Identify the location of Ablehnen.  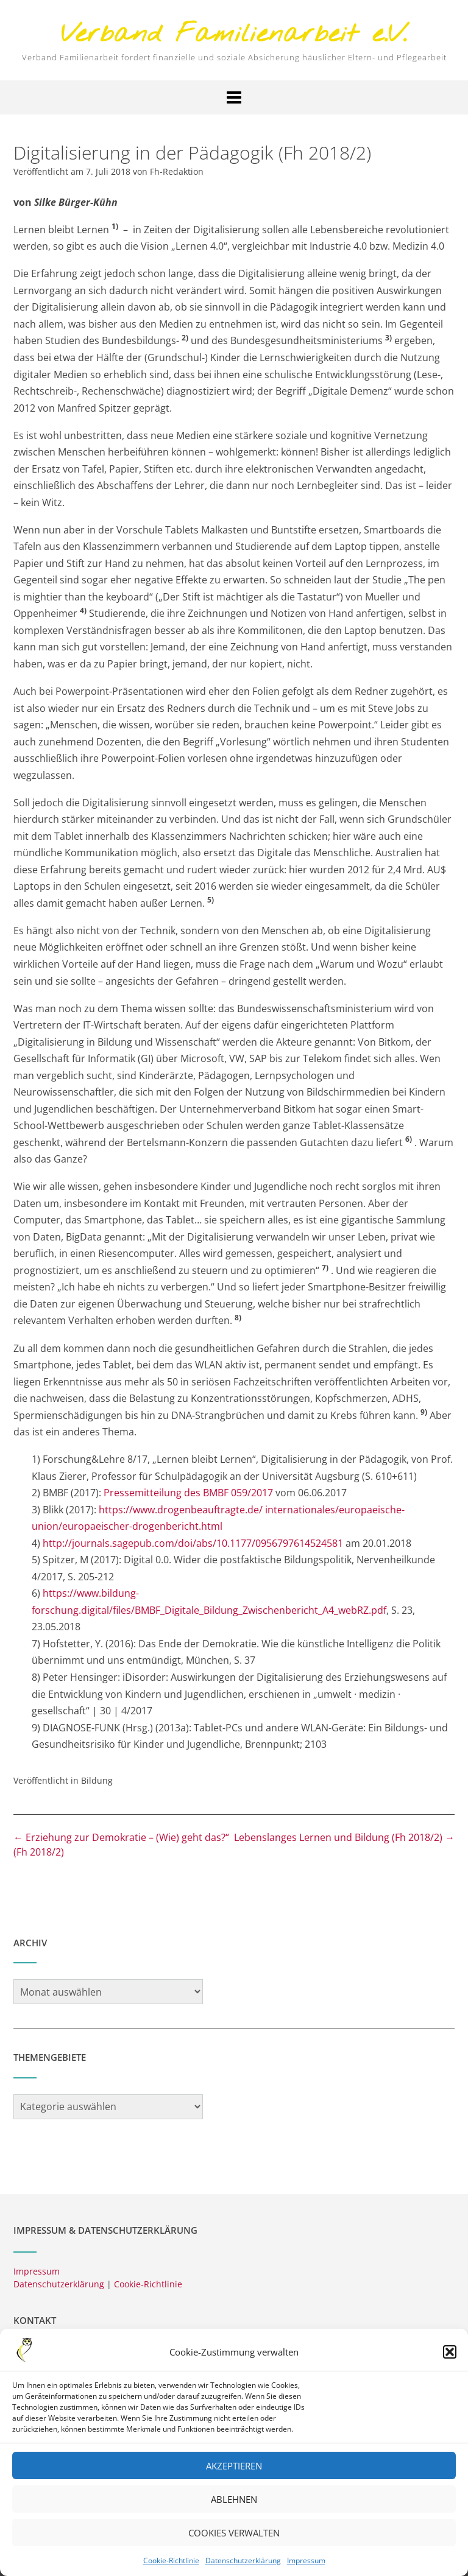
(234, 2506).